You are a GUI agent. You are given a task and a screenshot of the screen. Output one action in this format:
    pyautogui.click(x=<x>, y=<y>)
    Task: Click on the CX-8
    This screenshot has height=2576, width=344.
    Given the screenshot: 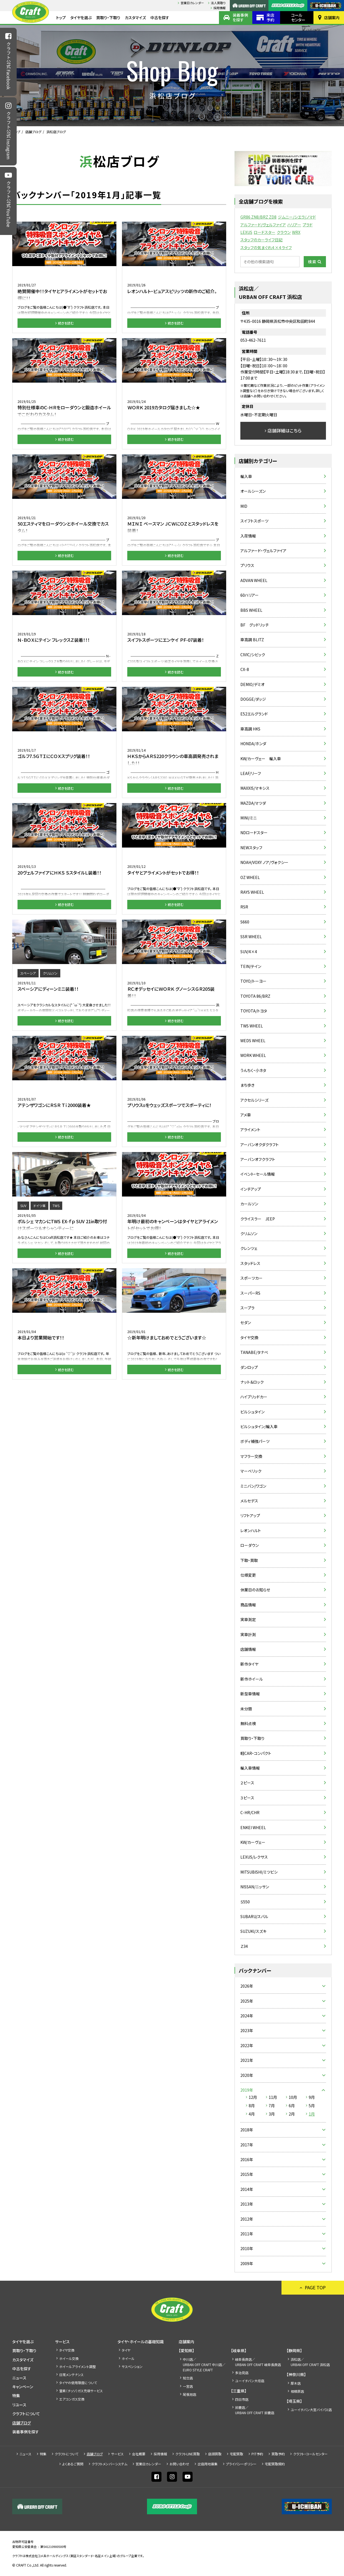 What is the action you would take?
    pyautogui.click(x=244, y=669)
    